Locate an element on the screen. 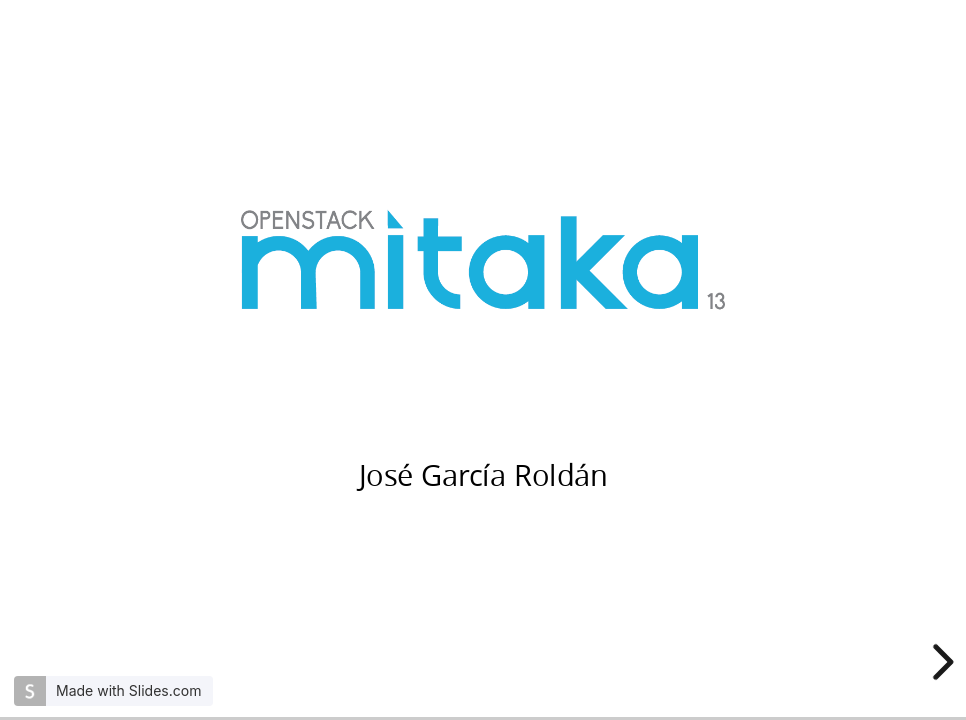 This screenshot has width=966, height=720. Made with Slides.com is located at coordinates (128, 690).